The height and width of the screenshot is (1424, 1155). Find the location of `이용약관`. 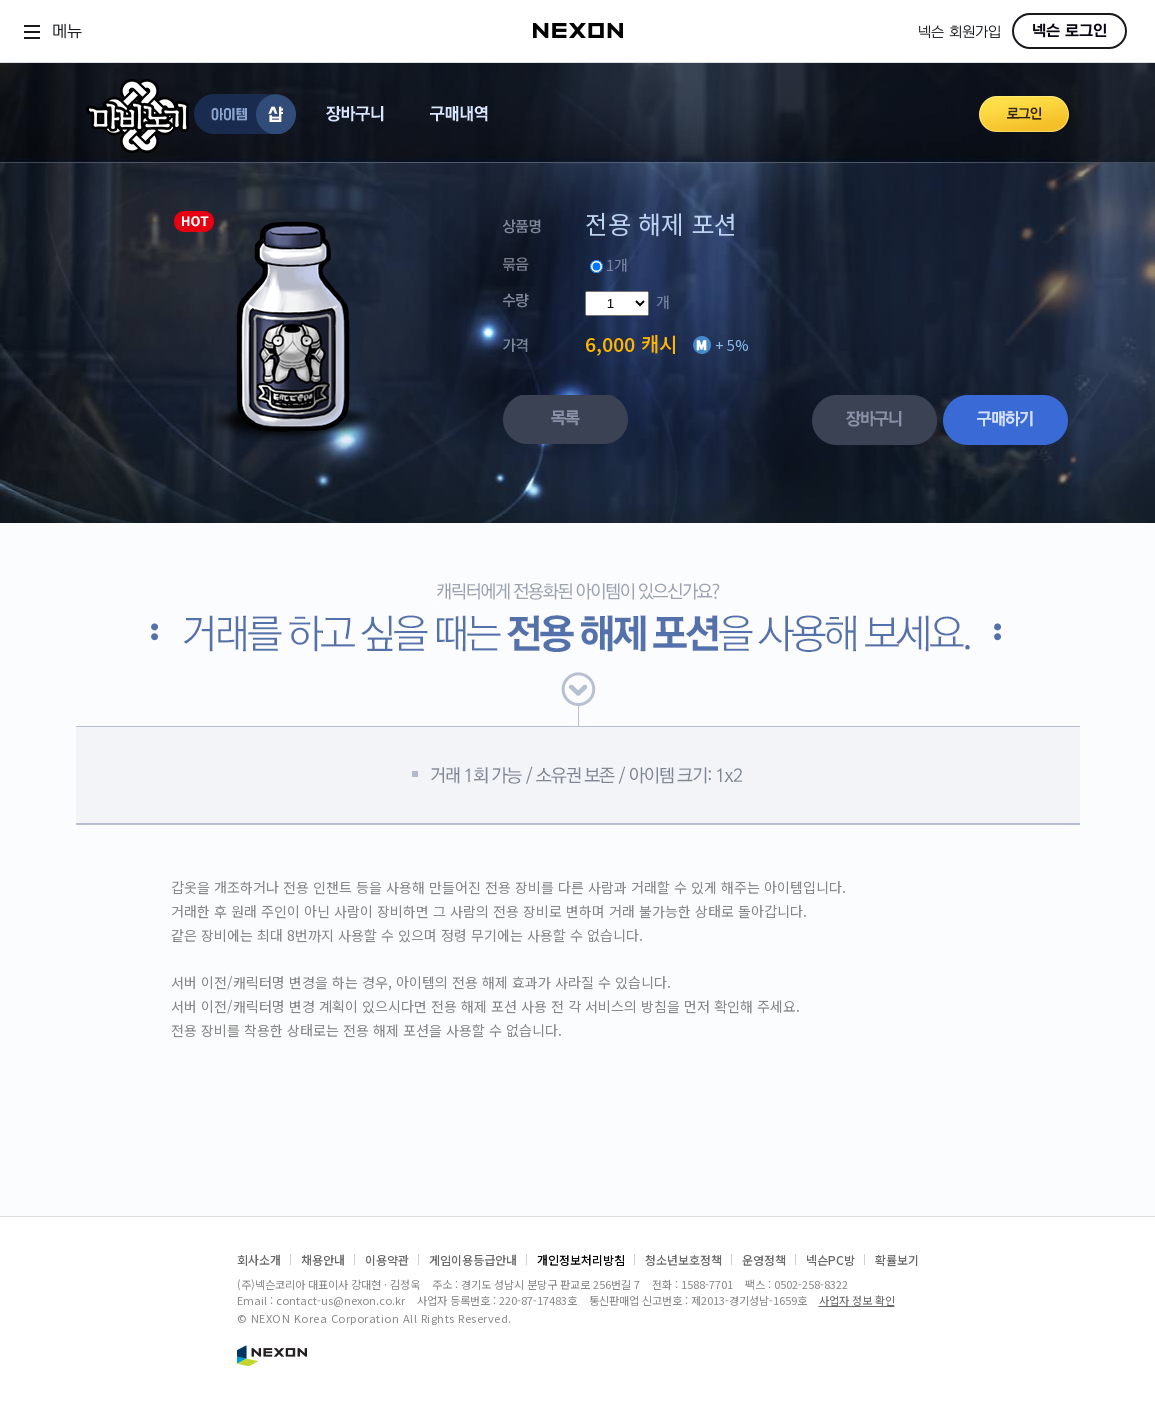

이용약관 is located at coordinates (387, 1259).